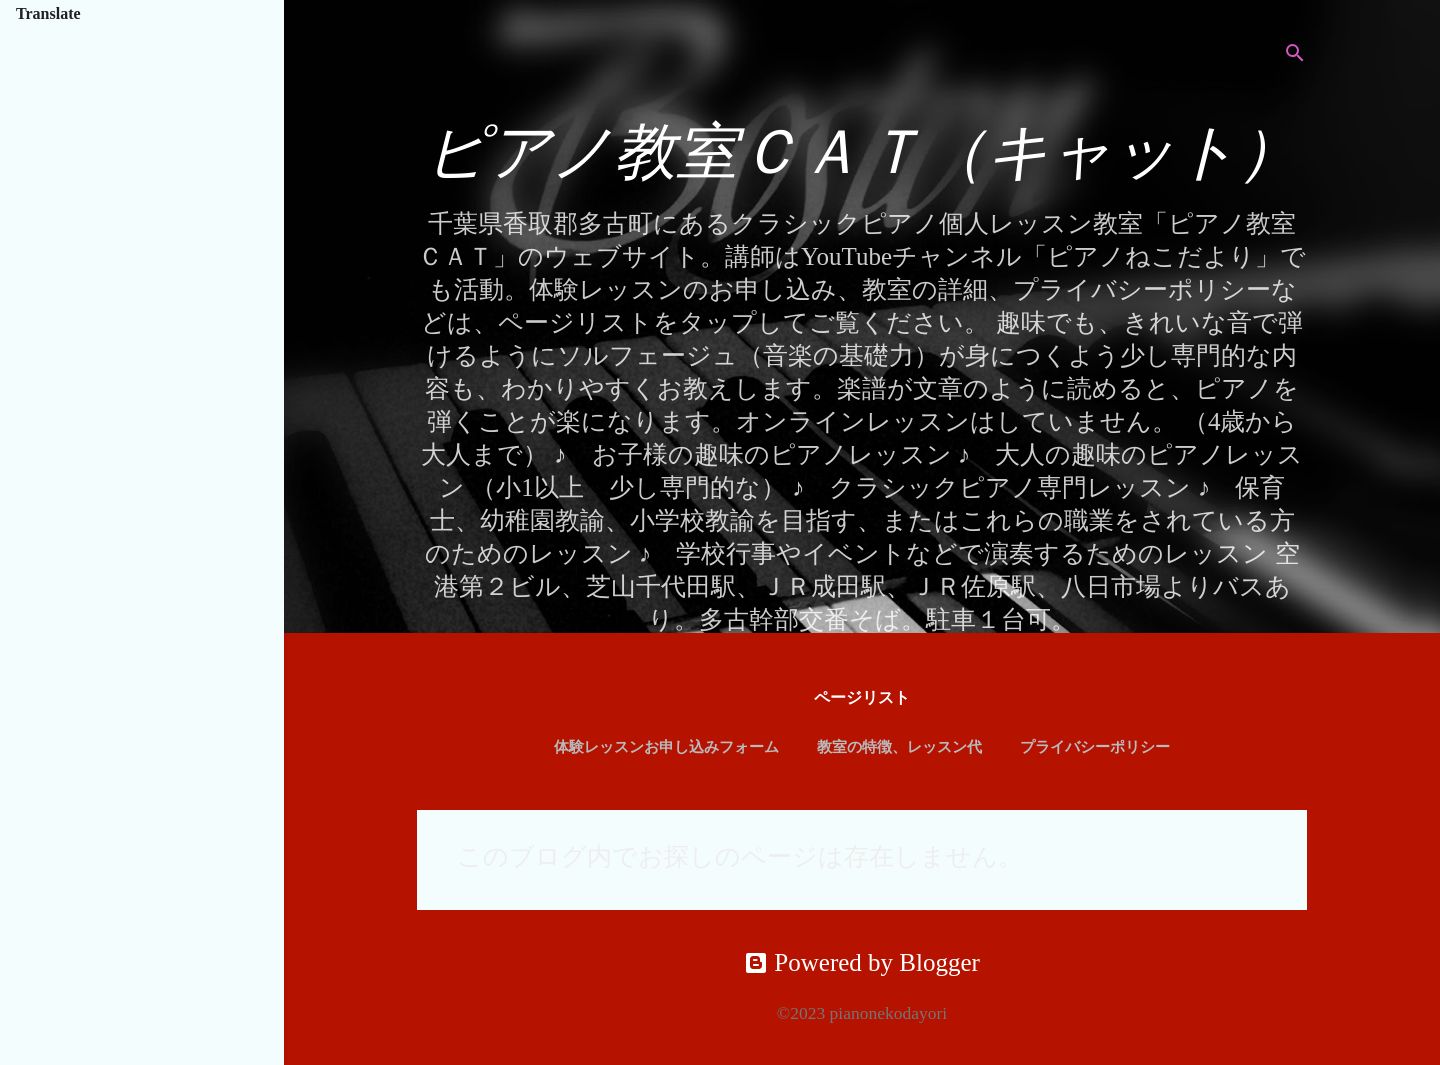  Describe the element at coordinates (1095, 747) in the screenshot. I see `プライバシーポリシー` at that location.